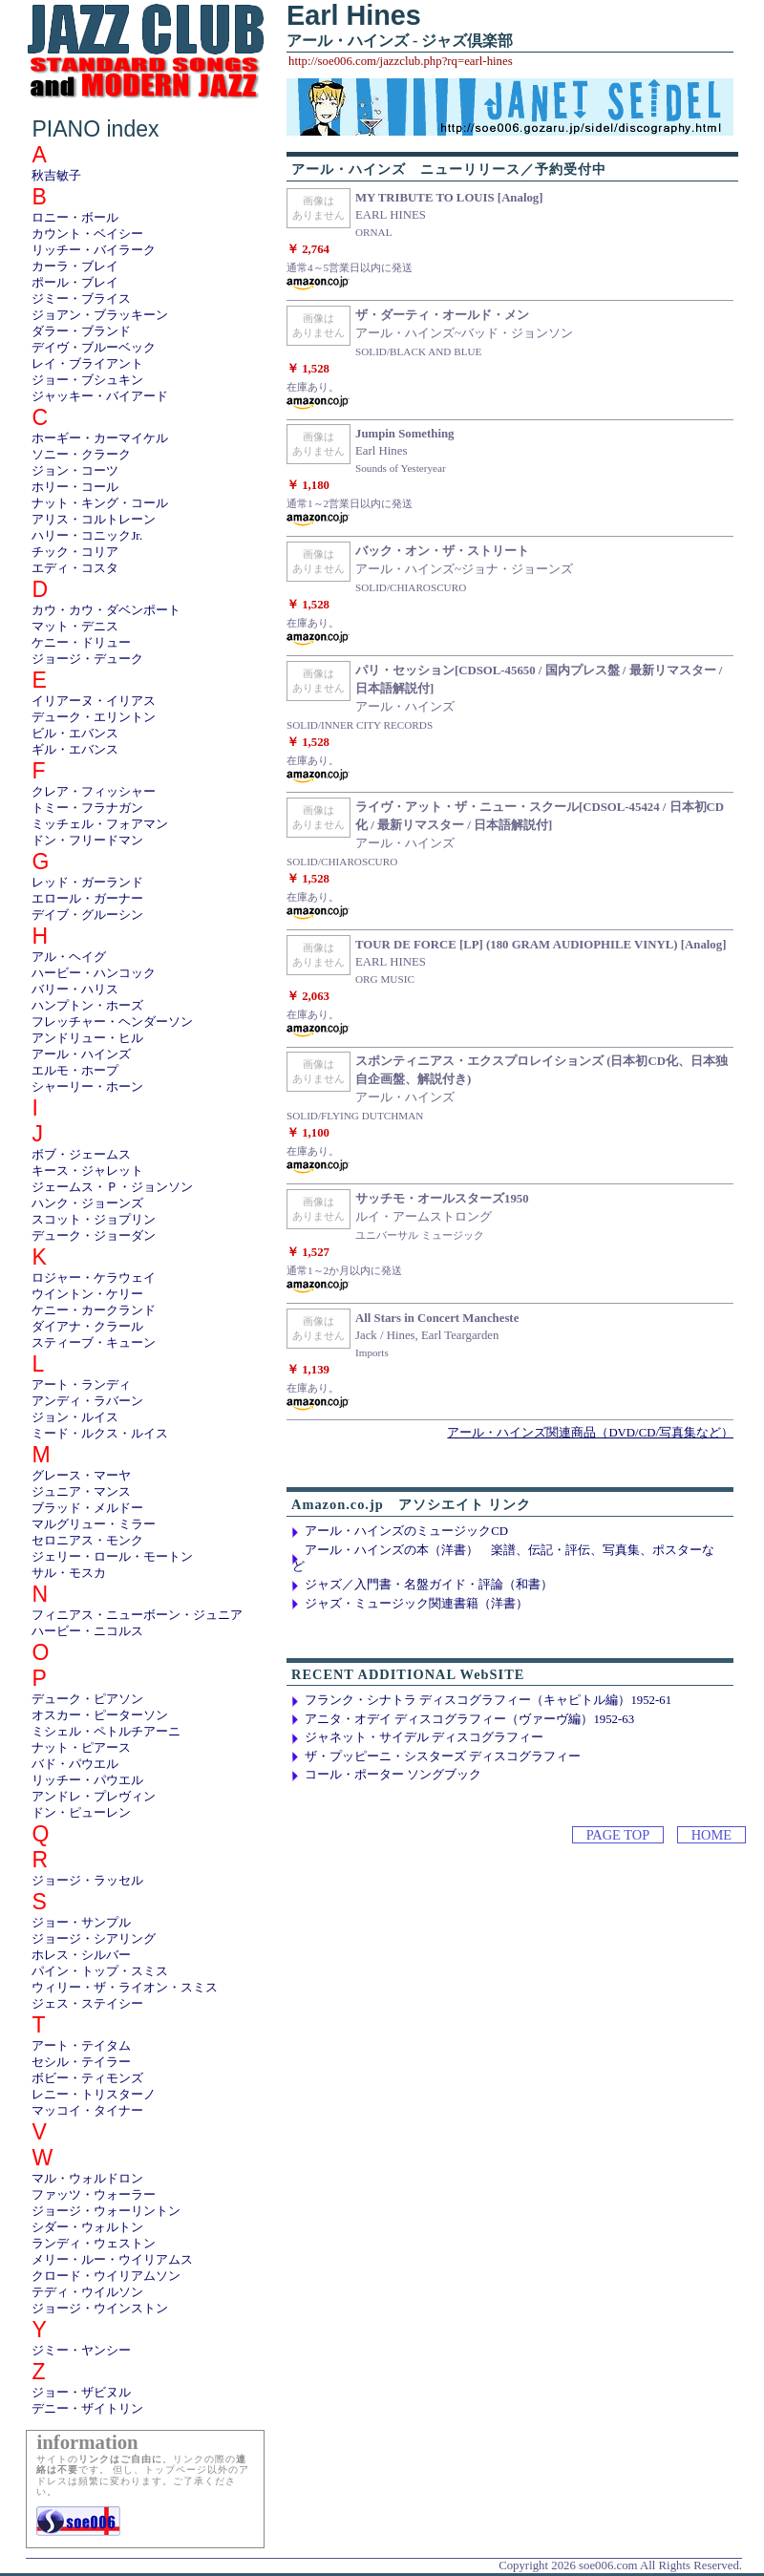 Image resolution: width=764 pixels, height=2576 pixels. What do you see at coordinates (125, 1987) in the screenshot?
I see `ウィリー・ザ・ライオン・スミス` at bounding box center [125, 1987].